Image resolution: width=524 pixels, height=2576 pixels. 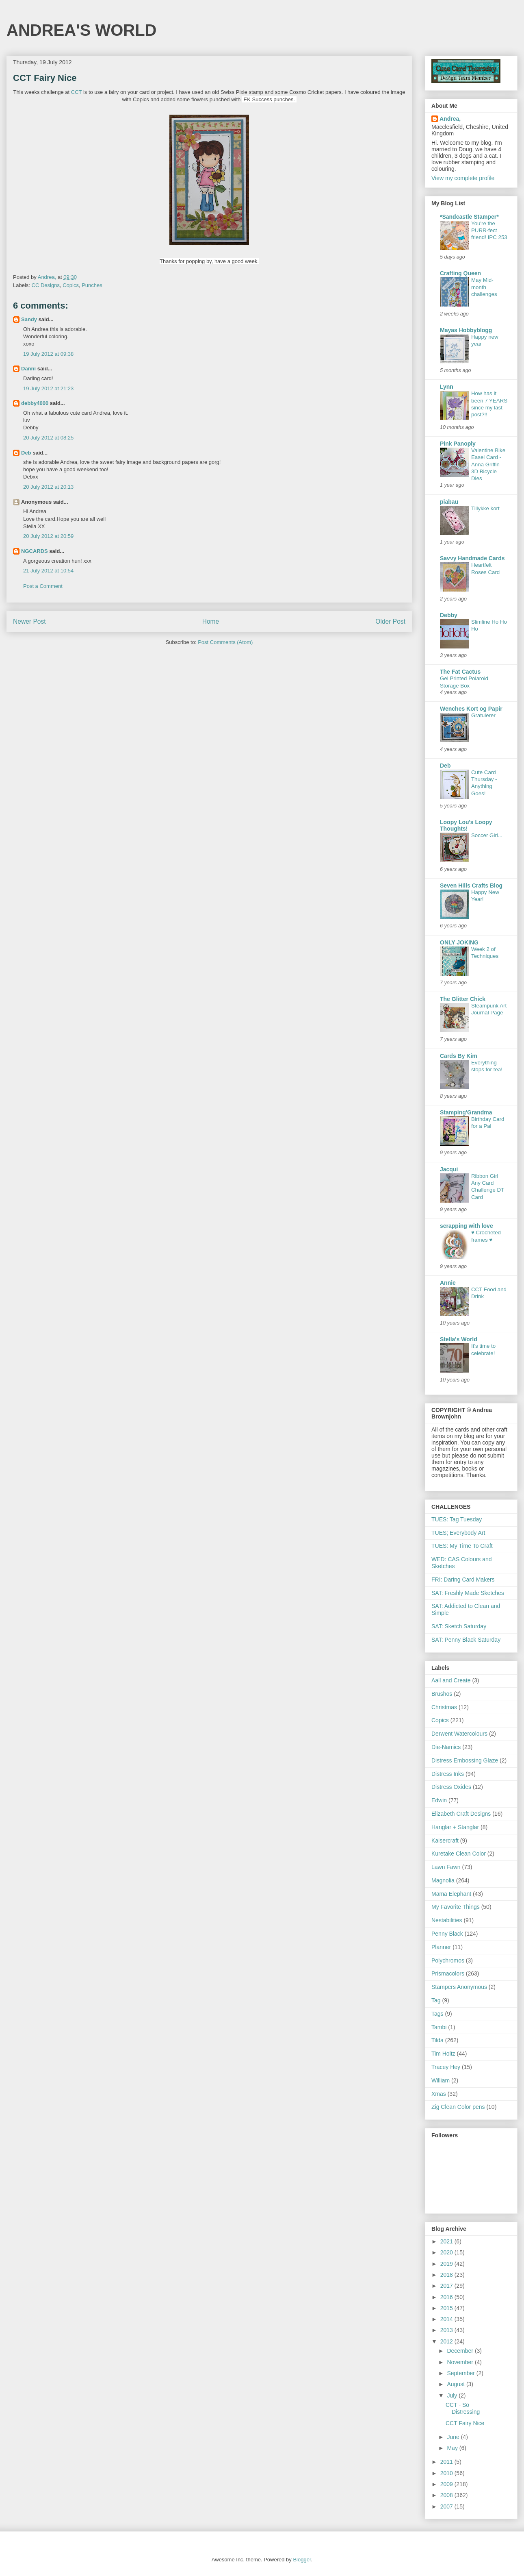 What do you see at coordinates (486, 835) in the screenshot?
I see `Soccer Girl...` at bounding box center [486, 835].